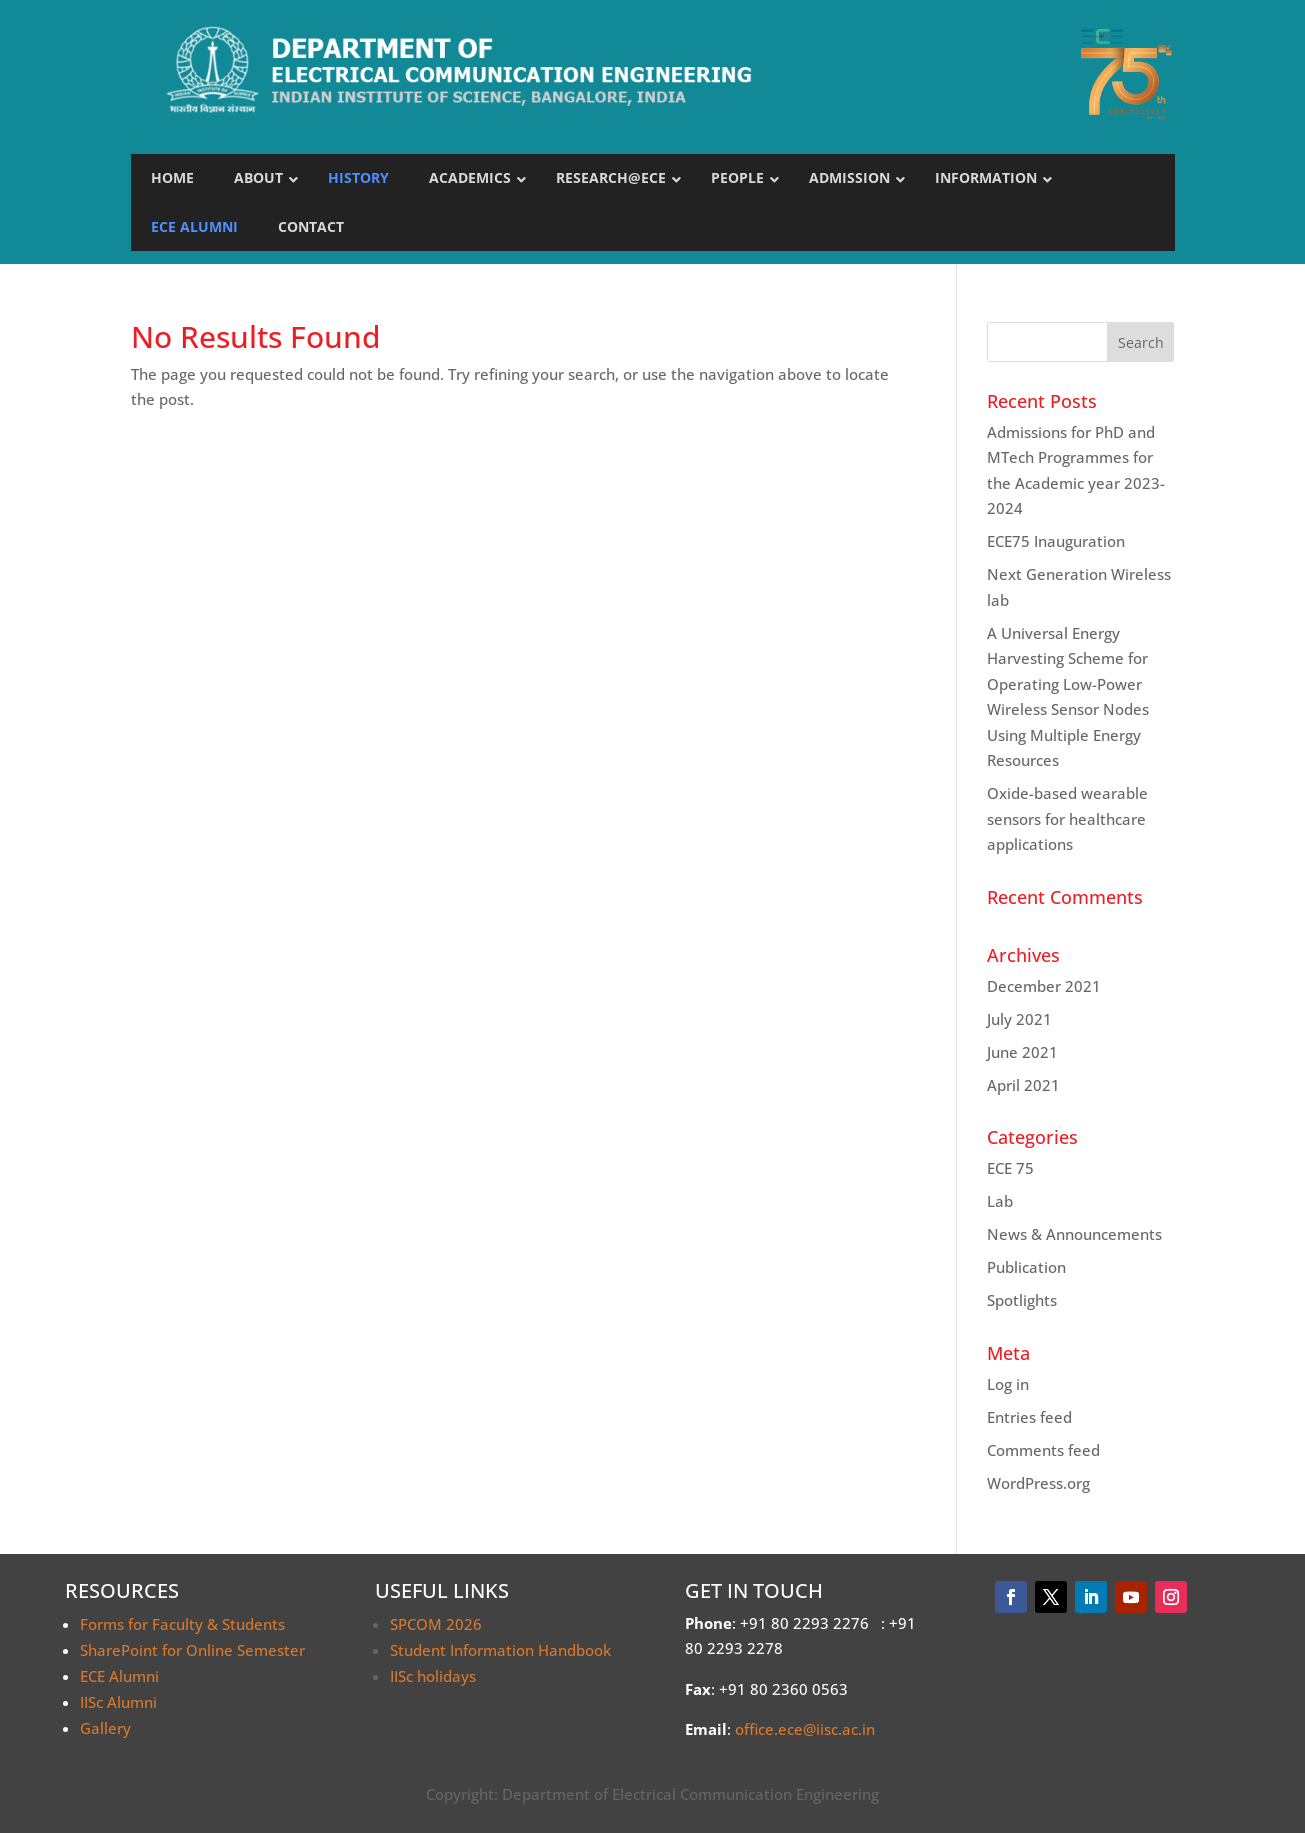  Describe the element at coordinates (1000, 1201) in the screenshot. I see `Lab` at that location.